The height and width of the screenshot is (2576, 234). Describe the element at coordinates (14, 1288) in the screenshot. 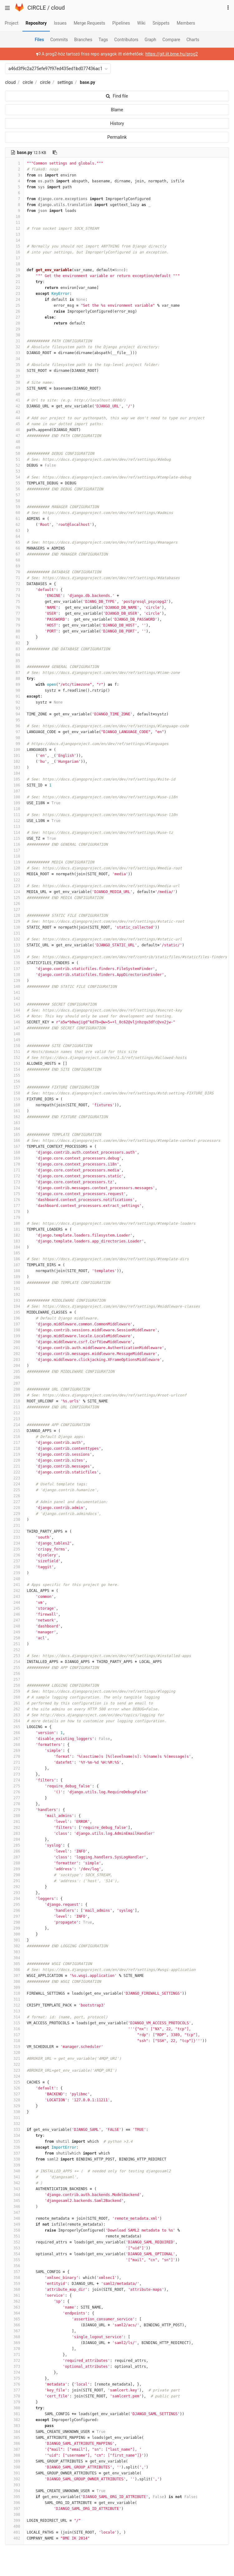

I see `191` at that location.